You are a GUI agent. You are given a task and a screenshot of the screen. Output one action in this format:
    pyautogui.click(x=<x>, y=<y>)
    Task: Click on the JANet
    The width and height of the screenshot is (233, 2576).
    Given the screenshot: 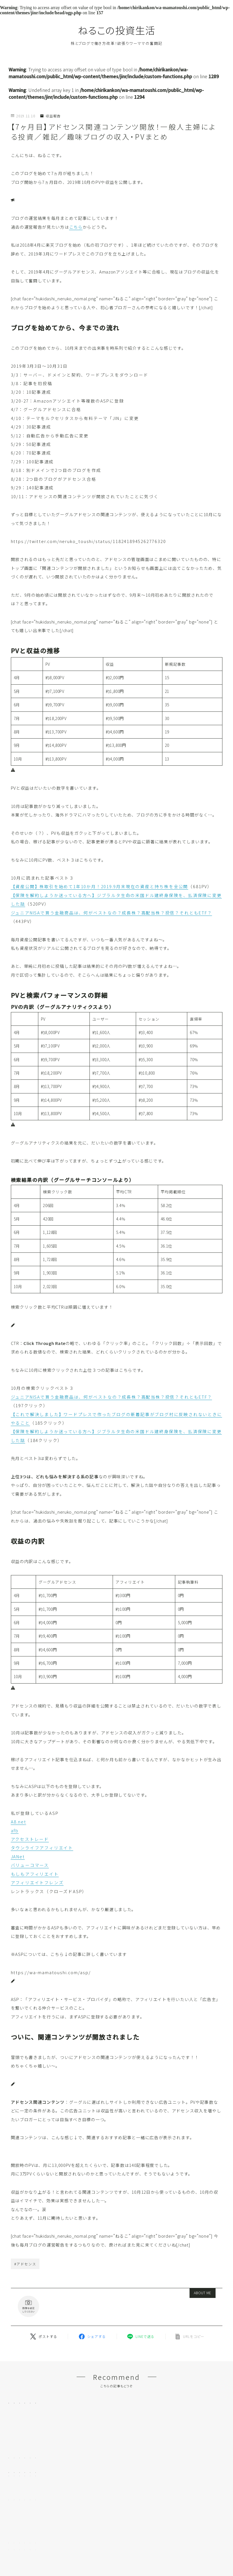 What is the action you would take?
    pyautogui.click(x=18, y=1856)
    